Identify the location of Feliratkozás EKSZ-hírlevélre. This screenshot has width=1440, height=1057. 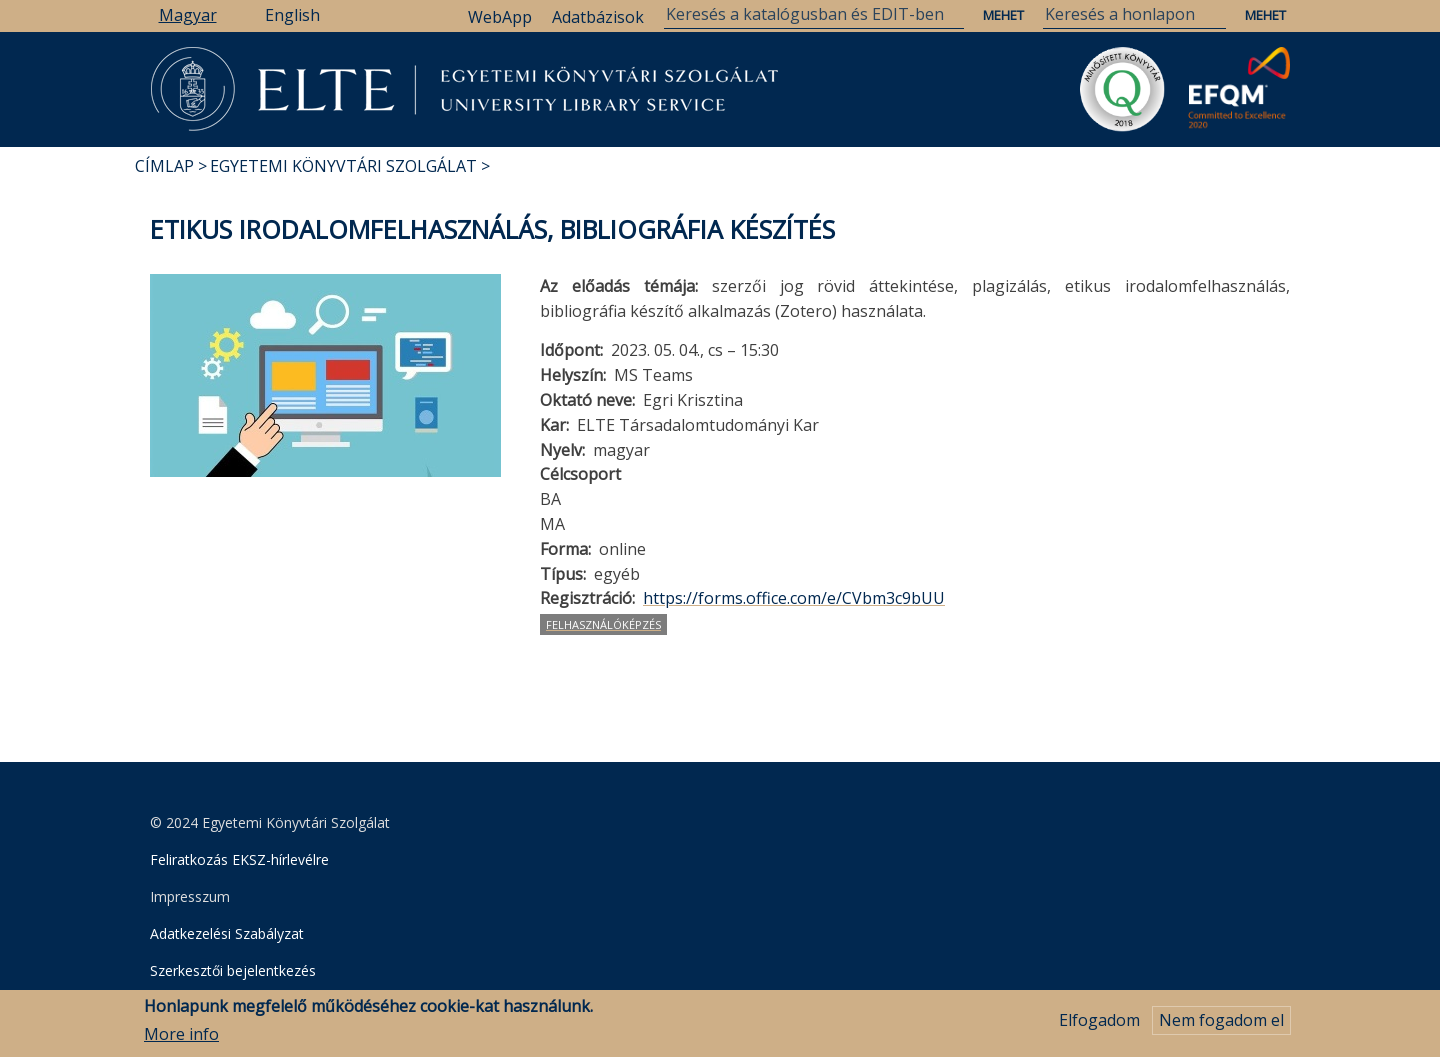
(239, 859).